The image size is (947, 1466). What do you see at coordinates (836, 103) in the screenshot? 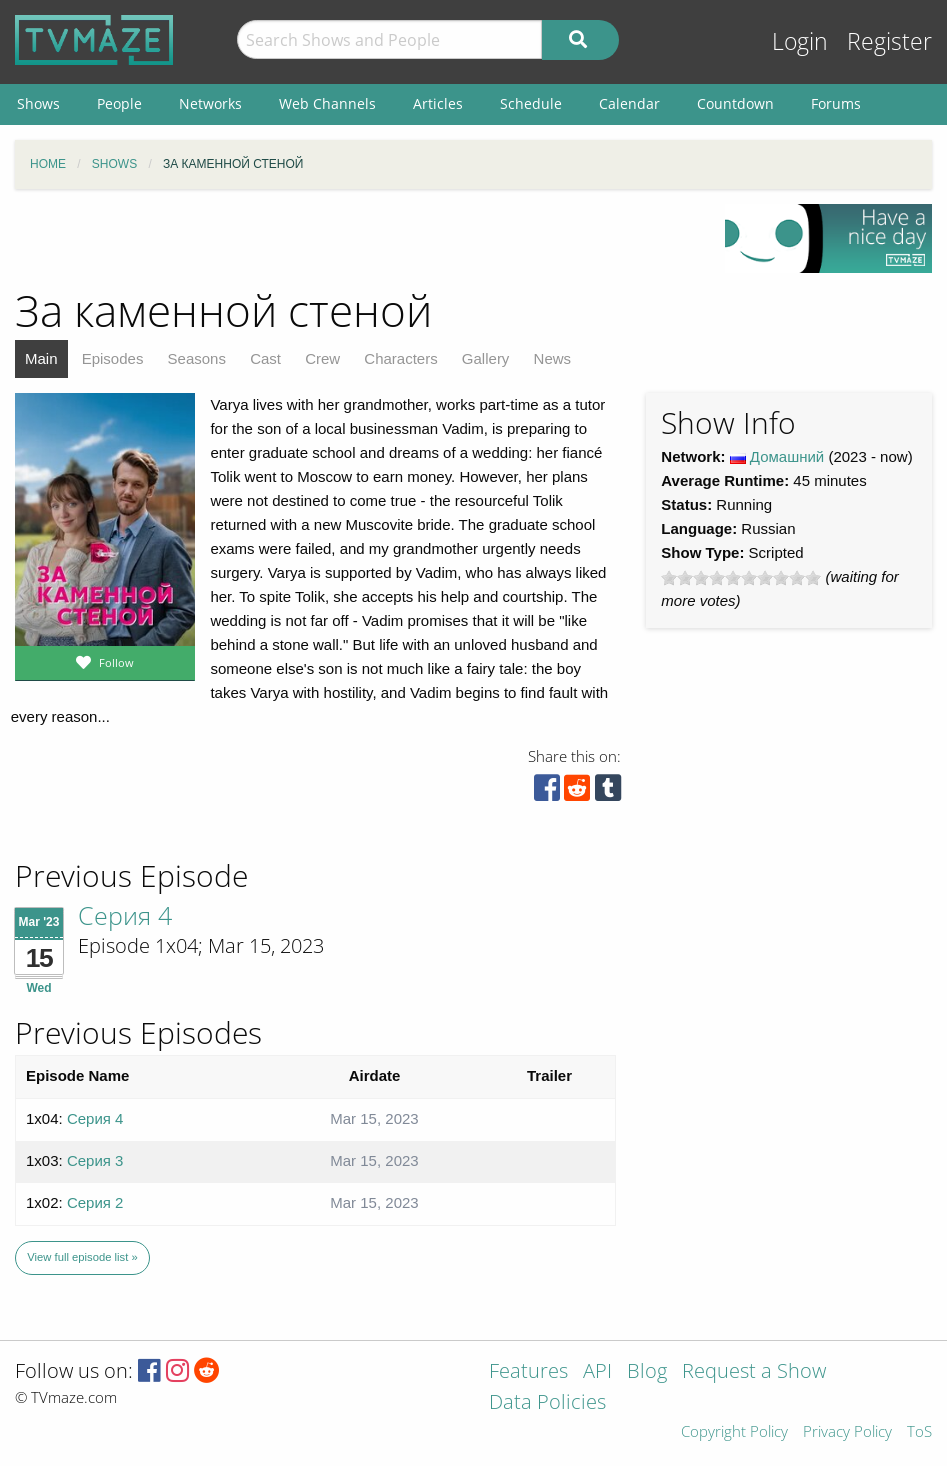
I see `Forums [menuitem]` at bounding box center [836, 103].